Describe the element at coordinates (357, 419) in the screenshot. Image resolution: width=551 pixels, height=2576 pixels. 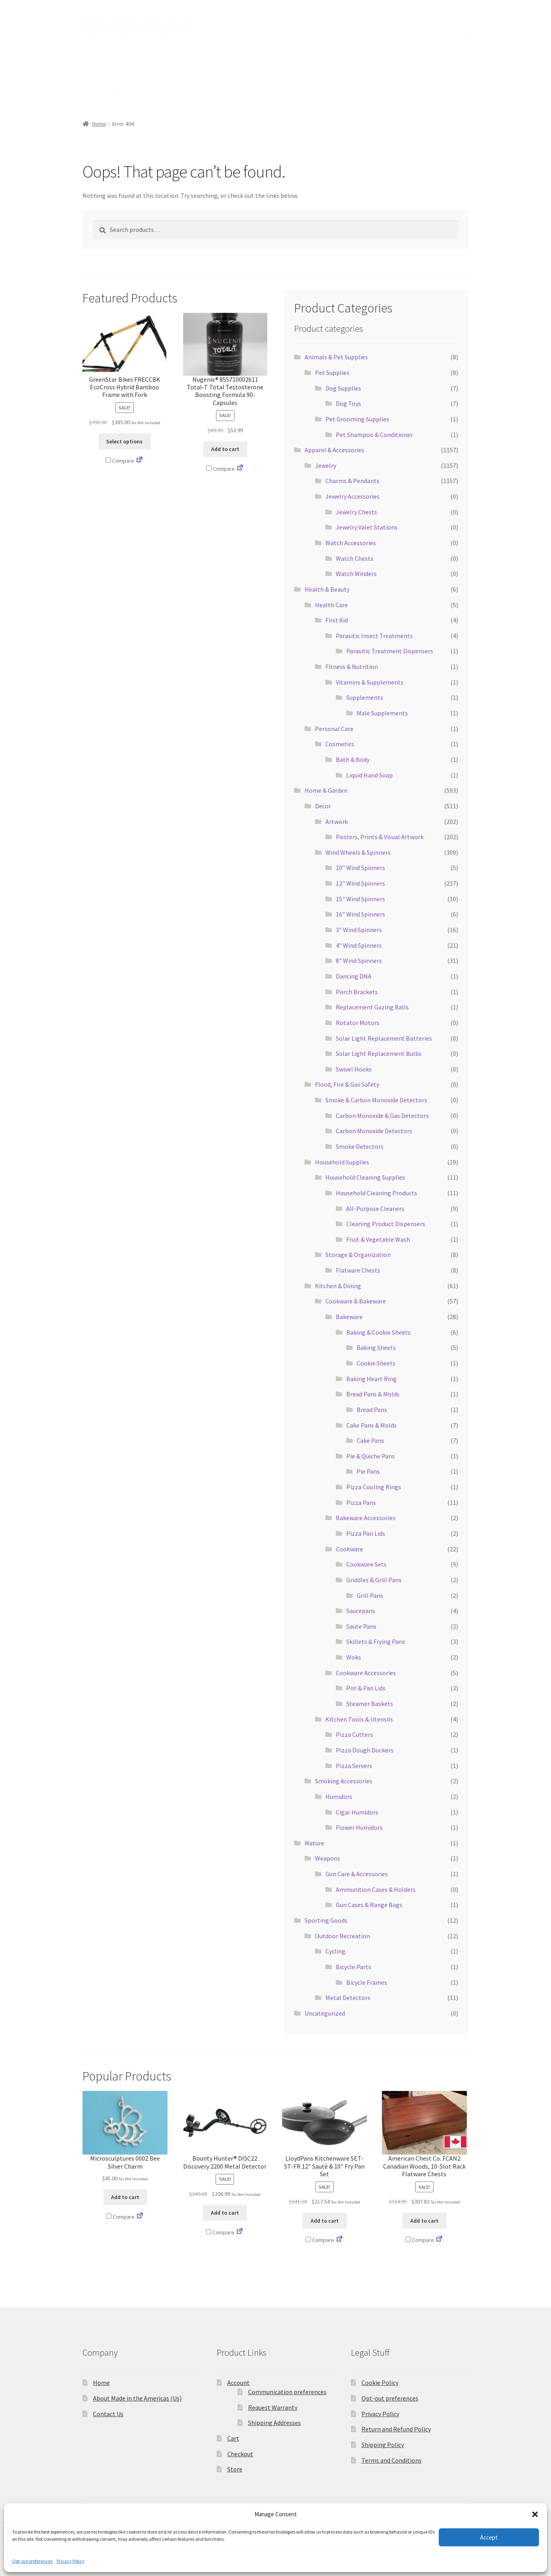
I see `Pet Grooming Supplies` at that location.